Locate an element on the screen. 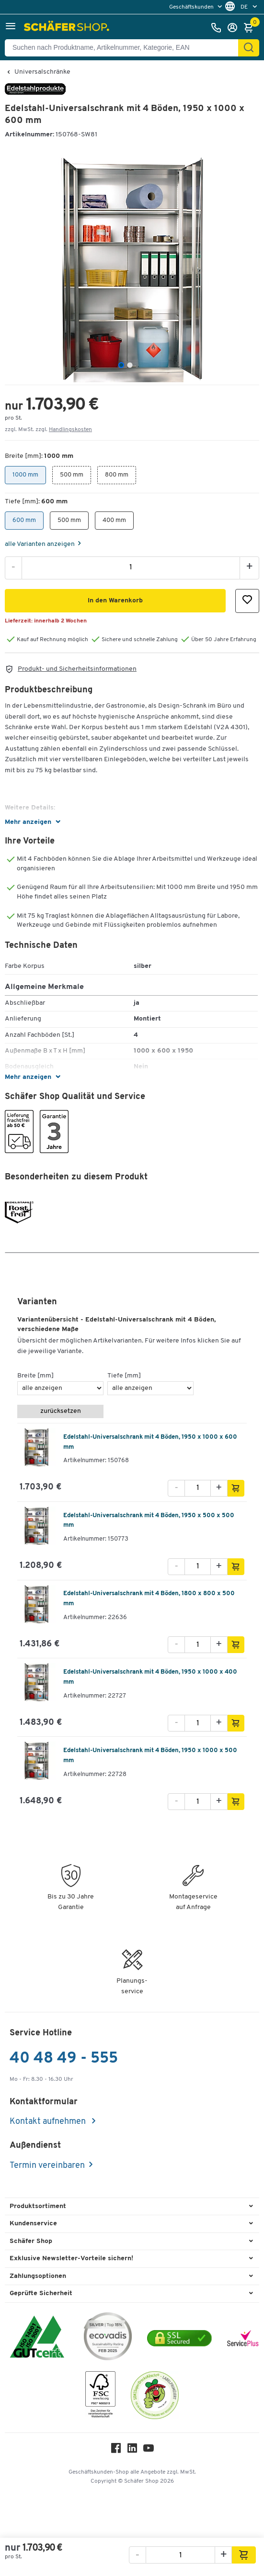 This screenshot has height=2576, width=264. Edelstahl-Universalschrank mit 4 Böden, 1950 x 1000 x 600 mm [variant description] is located at coordinates (150, 1442).